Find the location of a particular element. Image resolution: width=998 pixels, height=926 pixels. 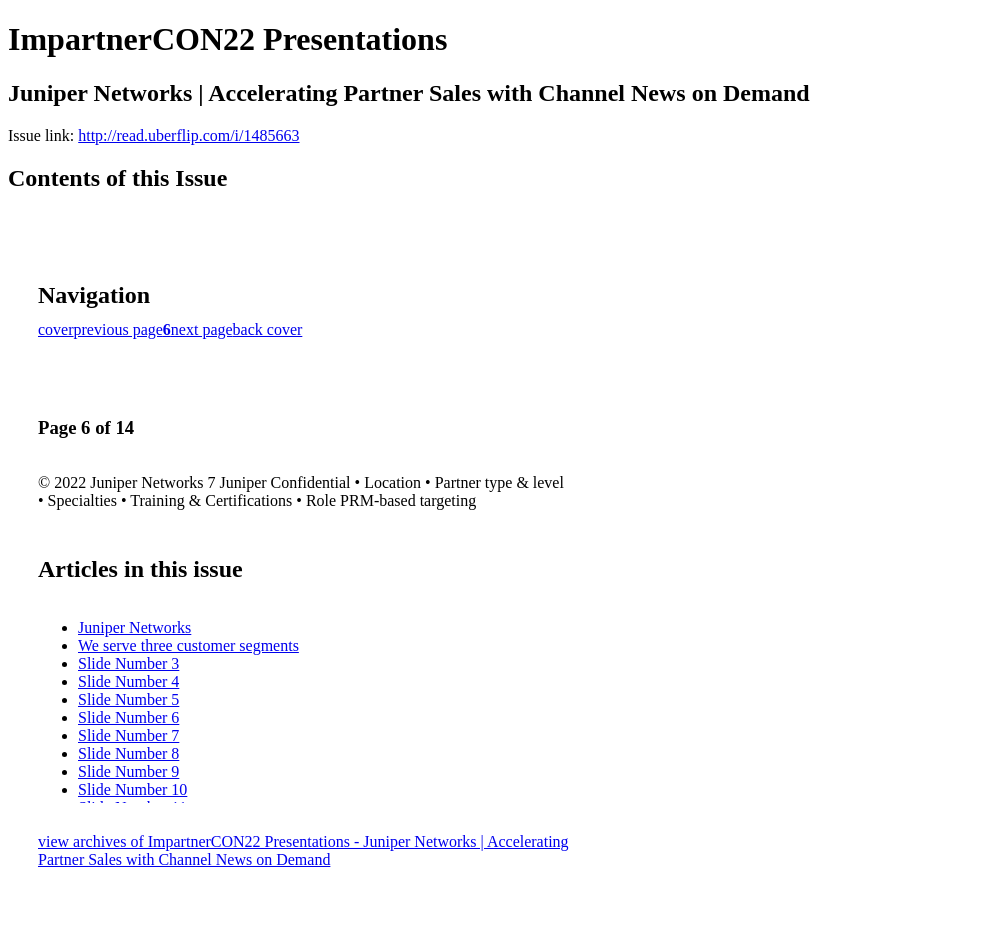

Slide Number 10 is located at coordinates (132, 789).